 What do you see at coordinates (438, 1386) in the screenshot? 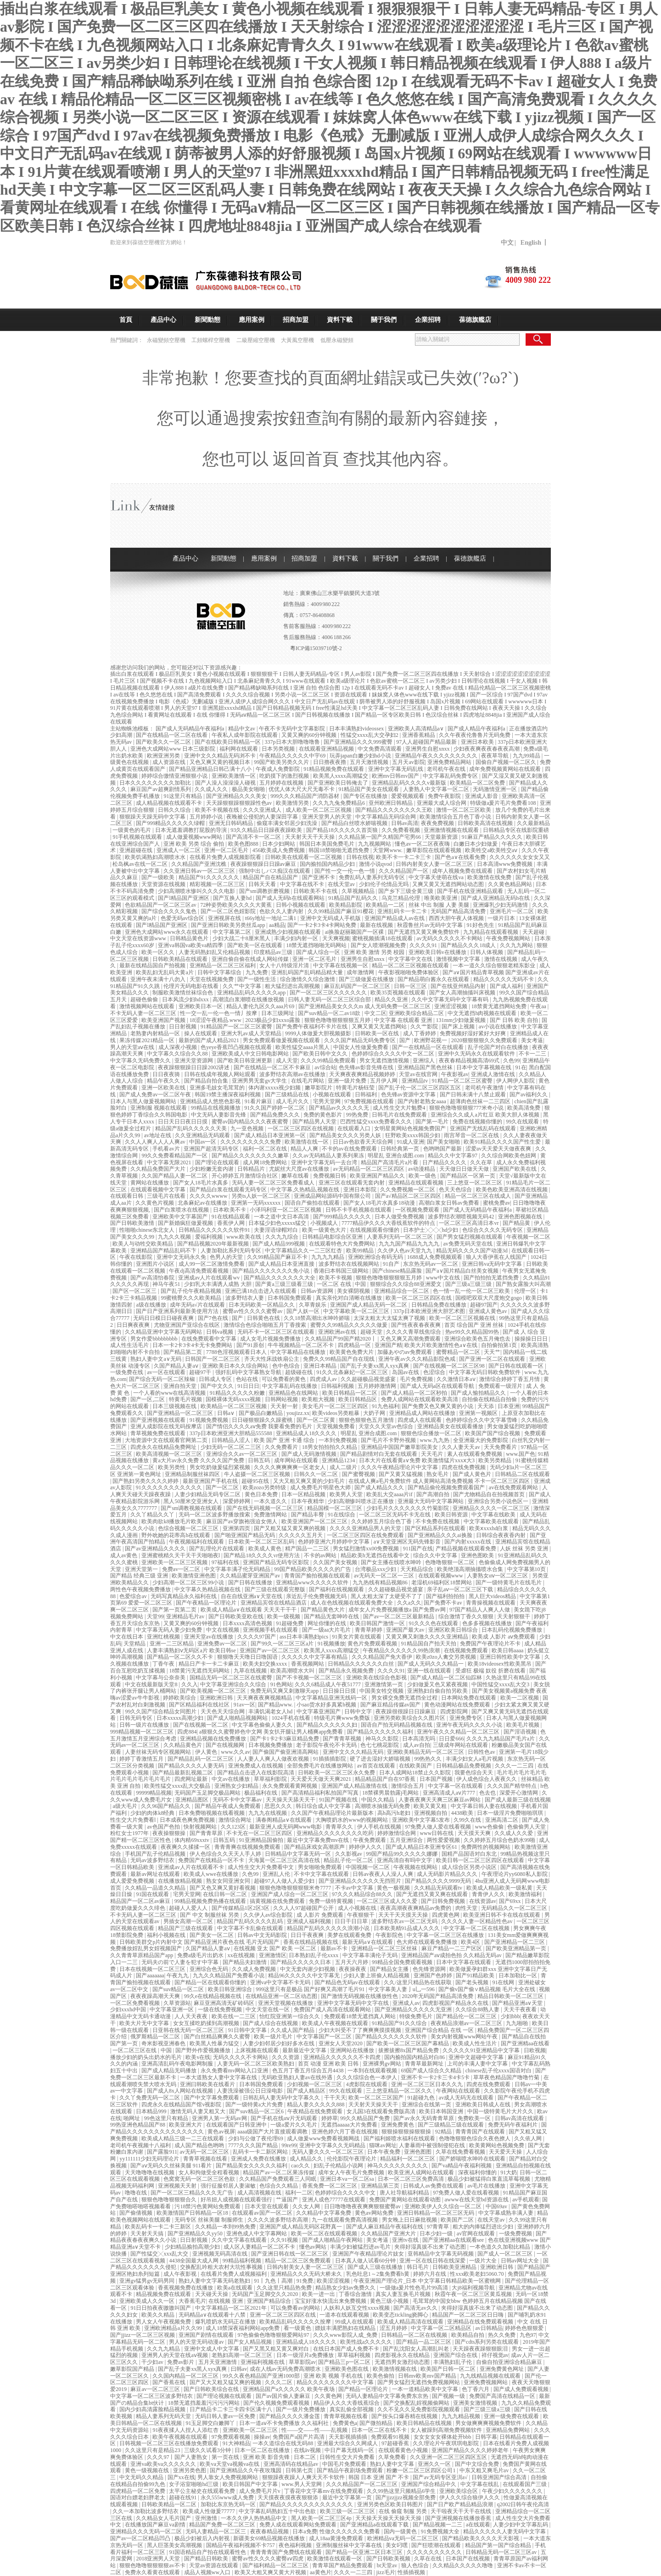
I see `国产成人无码a区在线观看导航` at bounding box center [438, 1386].